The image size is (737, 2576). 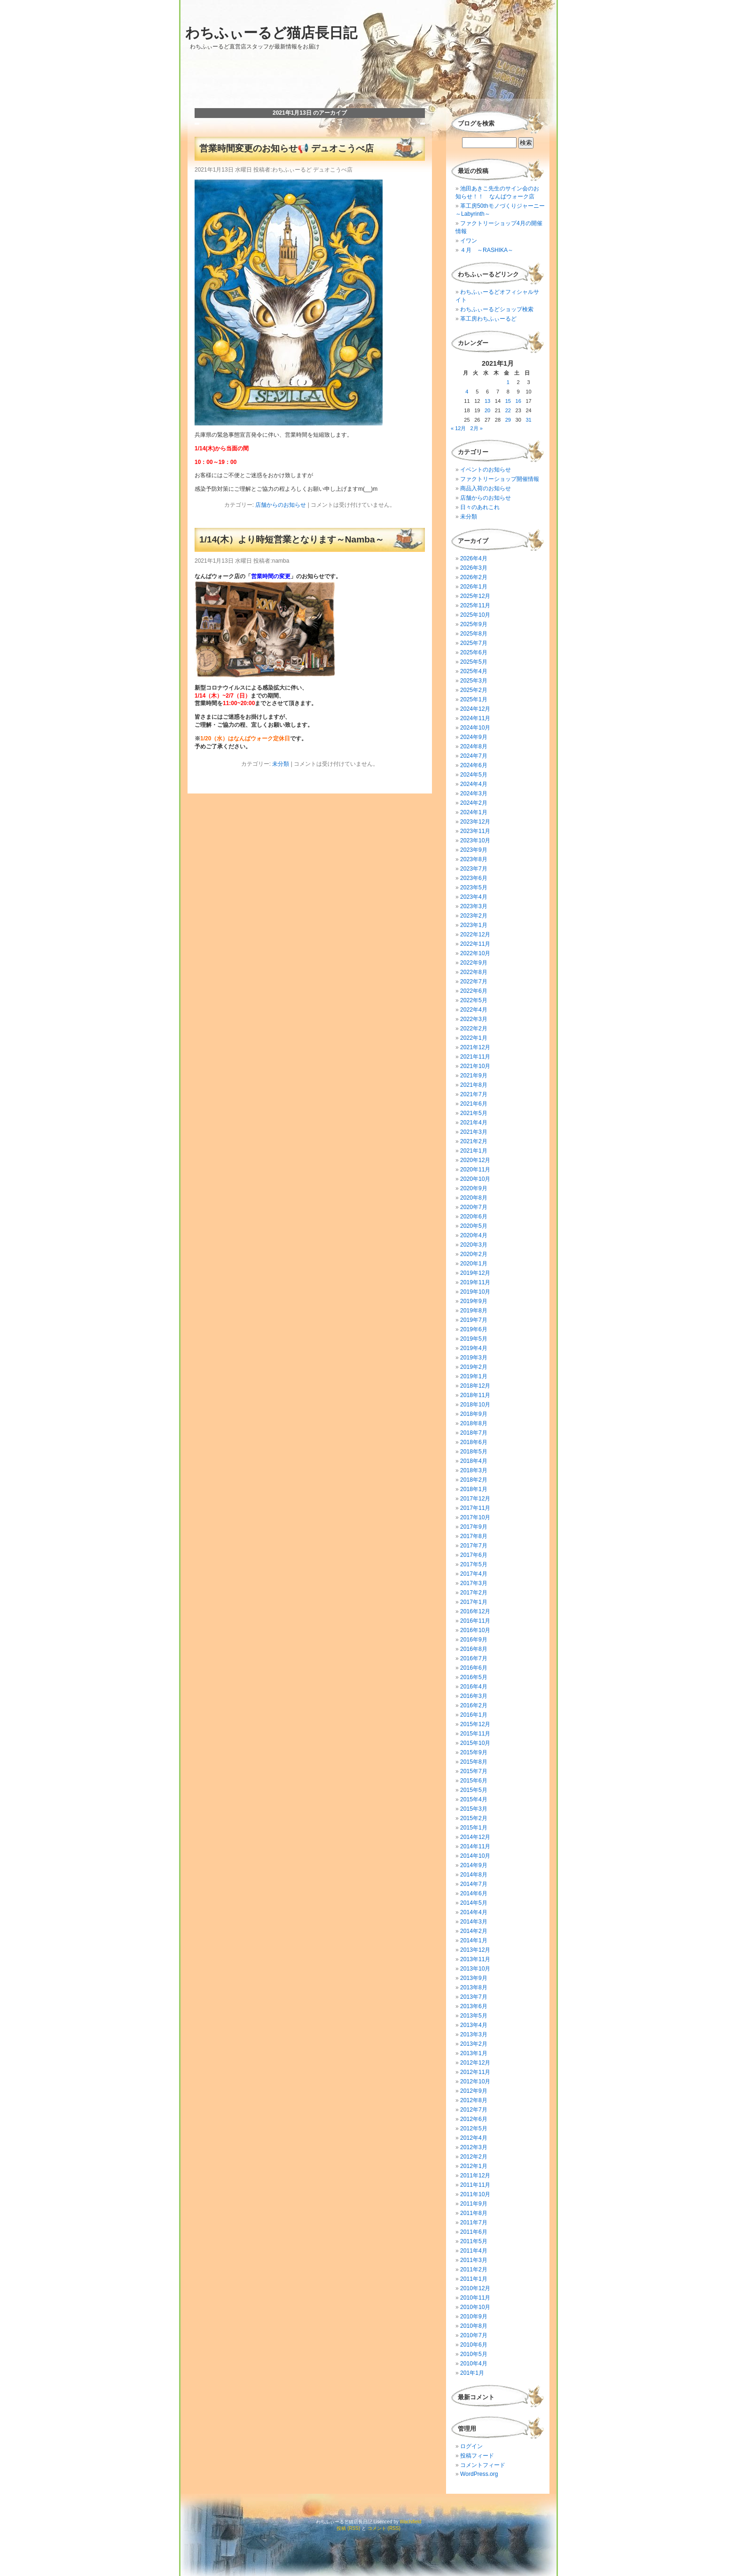 What do you see at coordinates (473, 1376) in the screenshot?
I see `2019年1月` at bounding box center [473, 1376].